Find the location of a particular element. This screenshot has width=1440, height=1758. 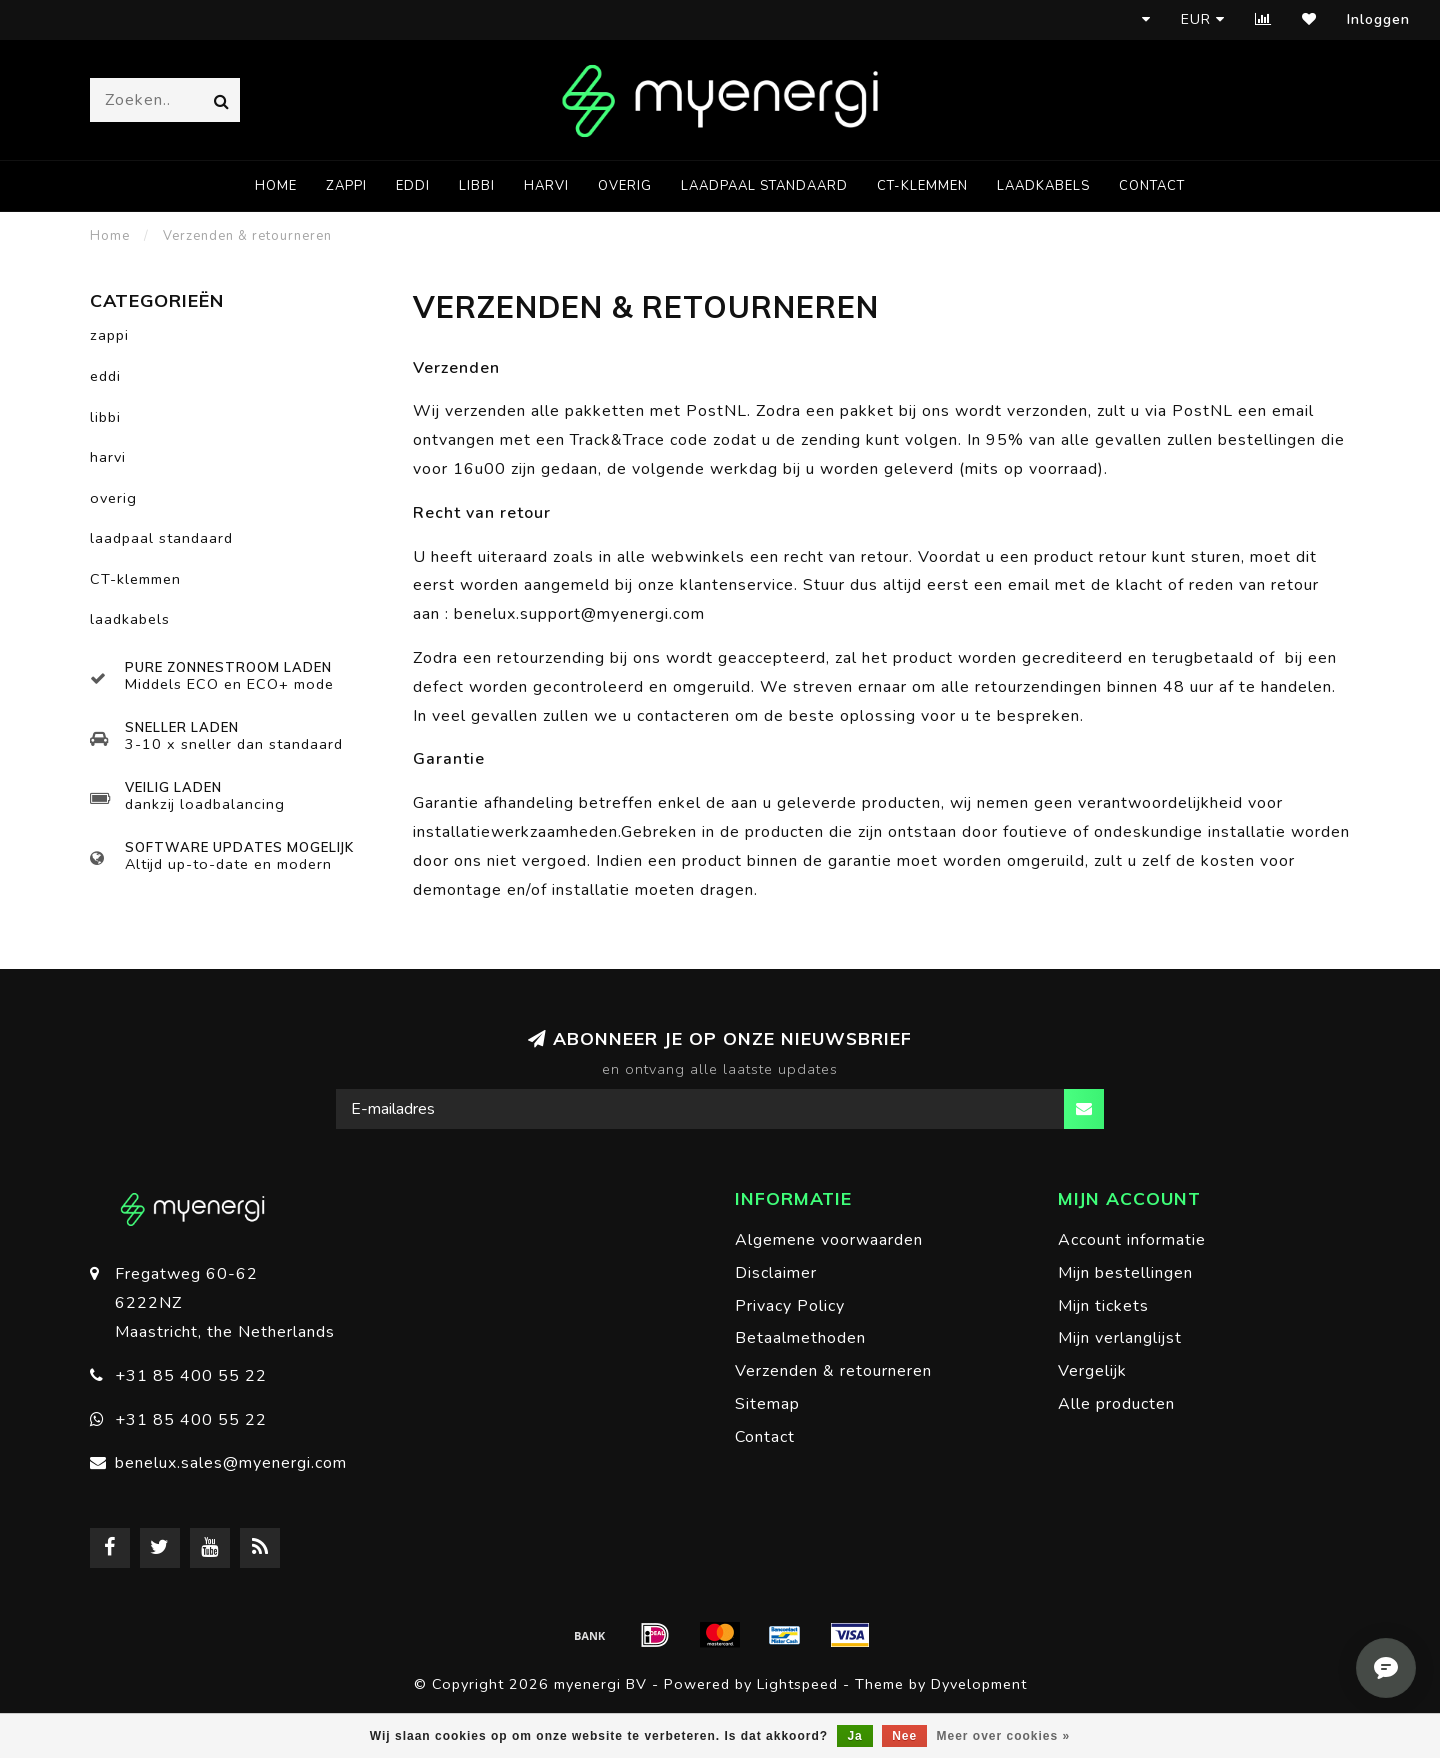

Verzenden & retourneren is located at coordinates (833, 1371).